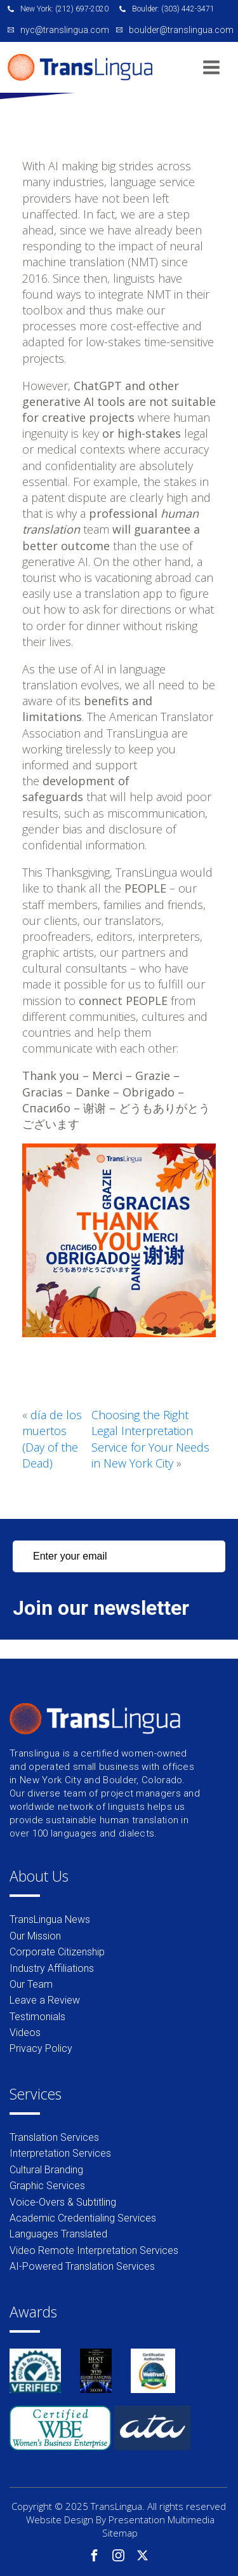 The height and width of the screenshot is (2576, 238). Describe the element at coordinates (82, 2266) in the screenshot. I see `AI-Powered Translation Services` at that location.